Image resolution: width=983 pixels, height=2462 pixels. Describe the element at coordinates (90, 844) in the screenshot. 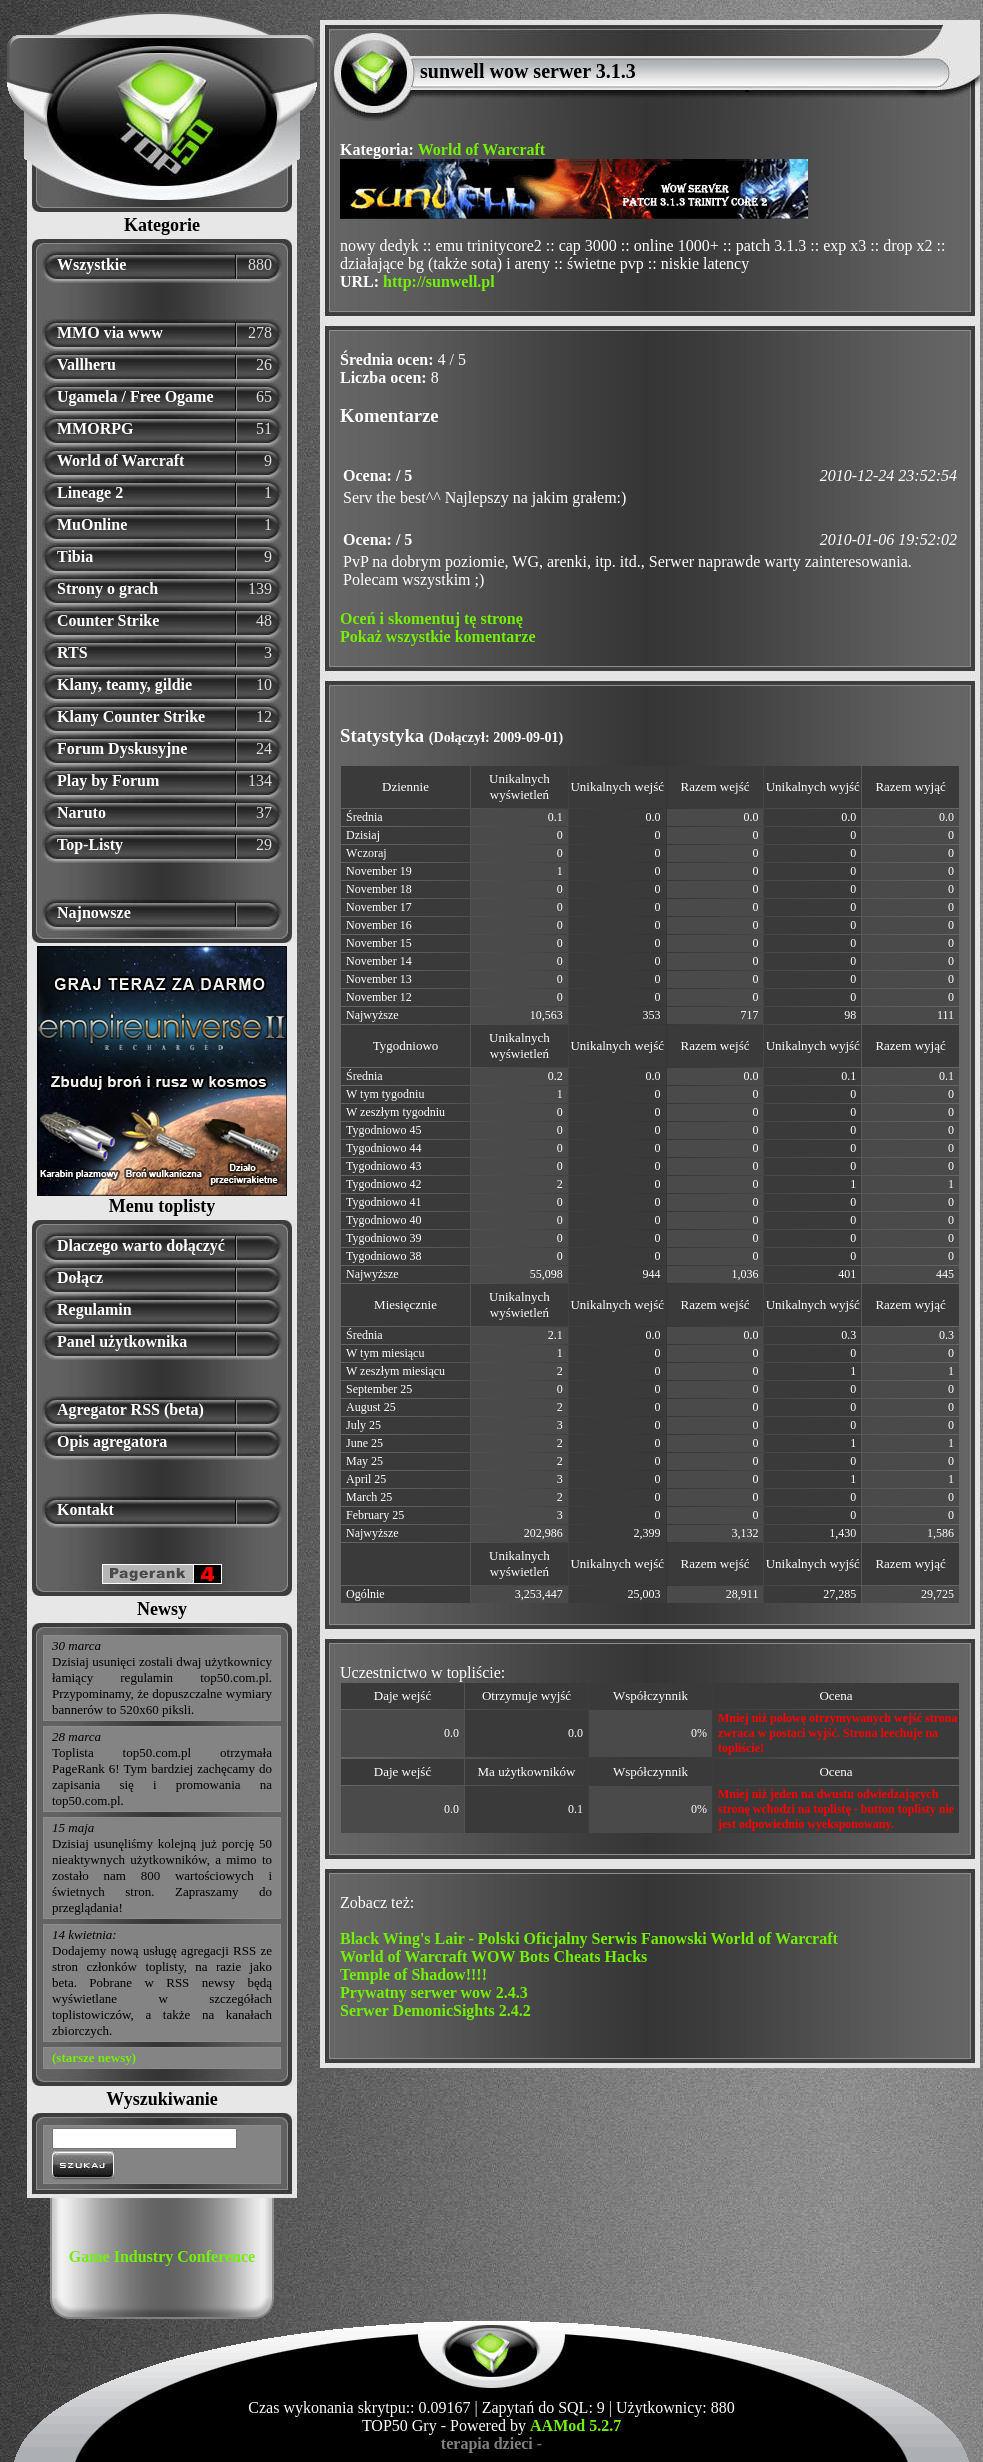

I see `Top-Listy` at that location.